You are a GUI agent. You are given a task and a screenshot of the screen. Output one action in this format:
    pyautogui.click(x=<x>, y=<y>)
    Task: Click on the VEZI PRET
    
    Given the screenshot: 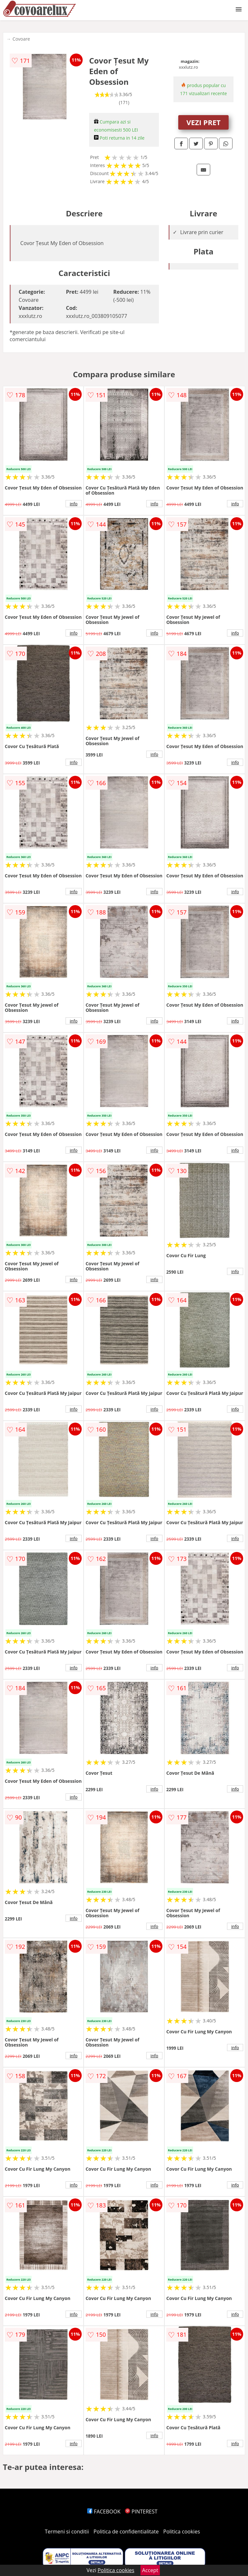 What is the action you would take?
    pyautogui.click(x=203, y=122)
    